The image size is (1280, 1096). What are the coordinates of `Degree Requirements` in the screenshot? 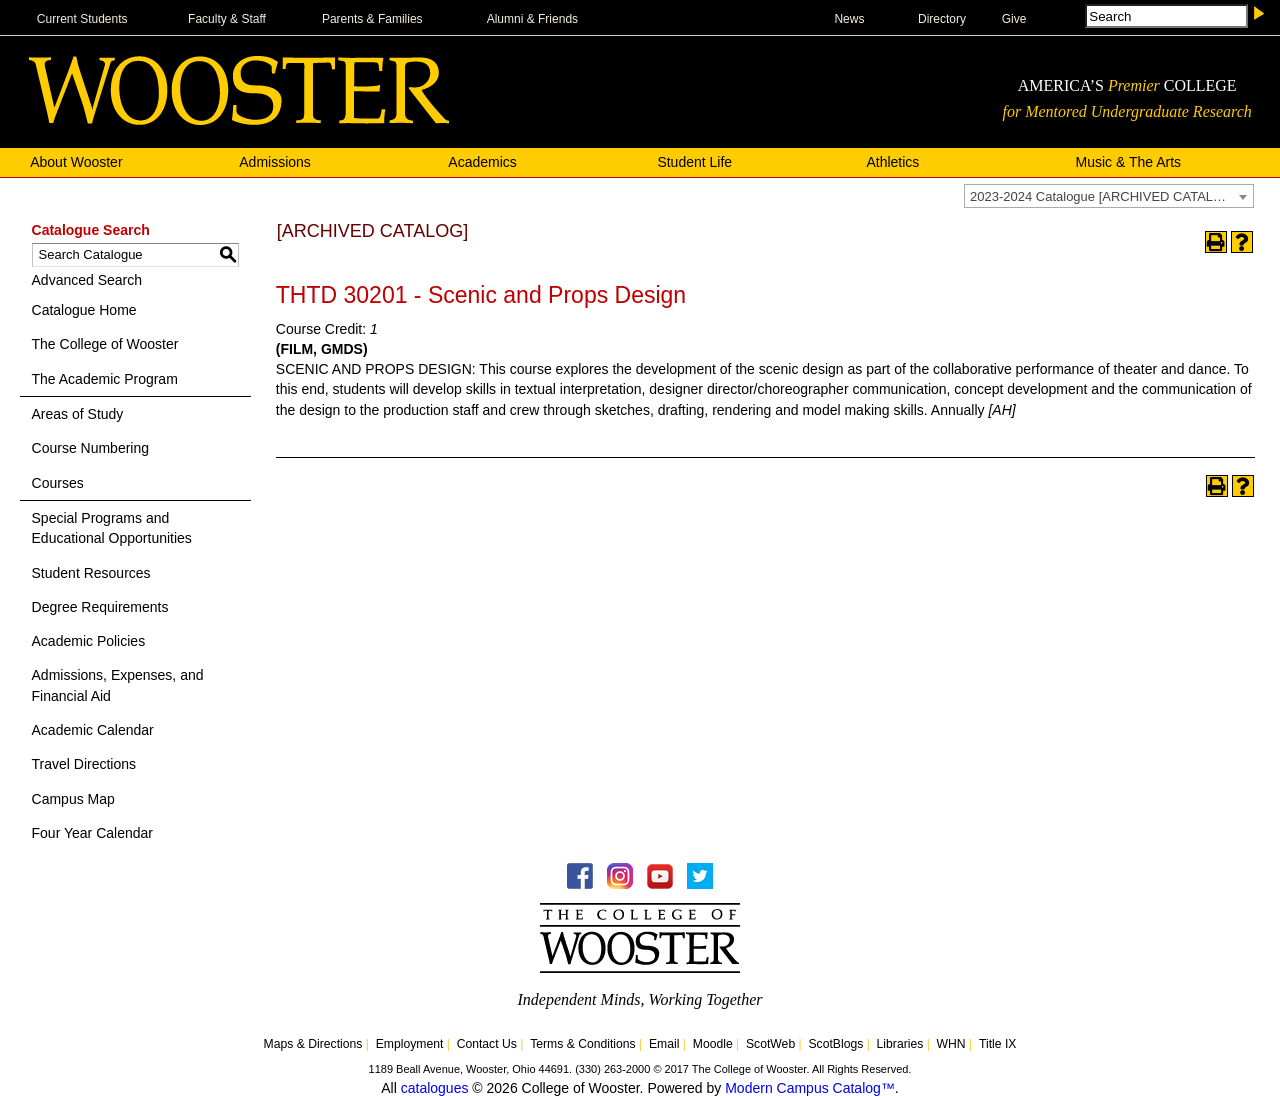 It's located at (100, 607).